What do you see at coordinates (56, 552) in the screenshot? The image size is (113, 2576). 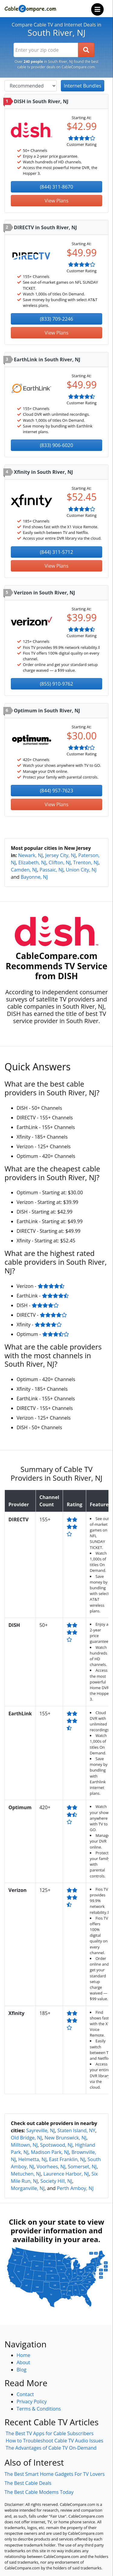 I see `(844) 311-5712` at bounding box center [56, 552].